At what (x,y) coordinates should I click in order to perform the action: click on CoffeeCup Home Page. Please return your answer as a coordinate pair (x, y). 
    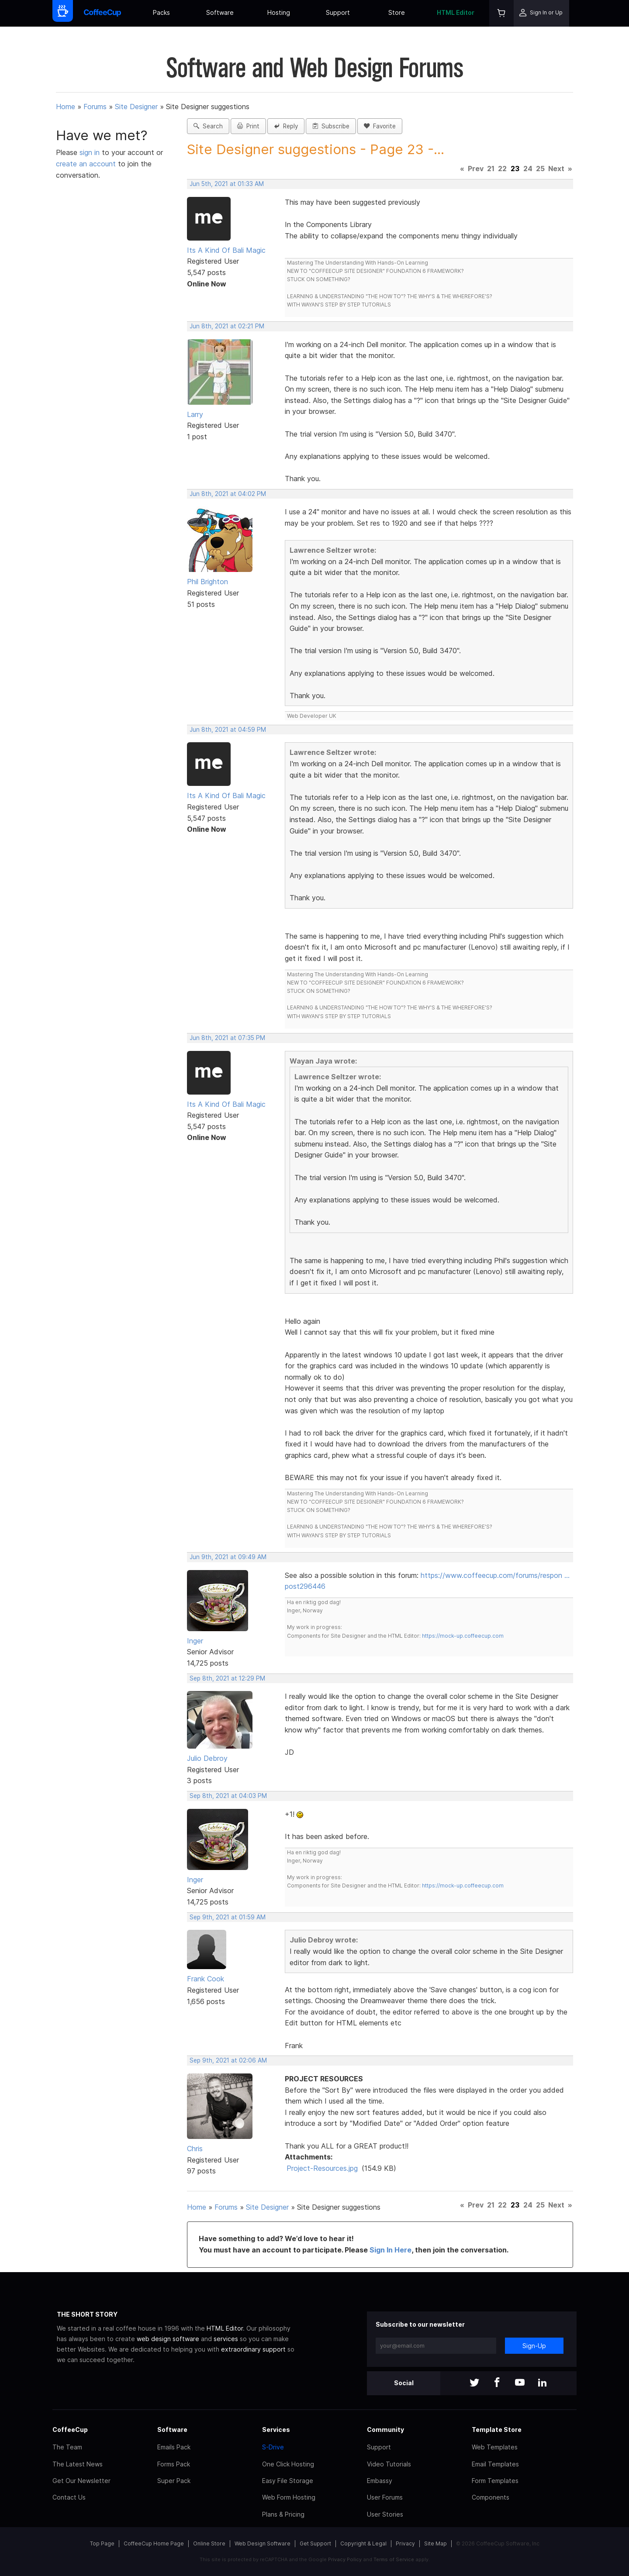
    Looking at the image, I should click on (154, 2543).